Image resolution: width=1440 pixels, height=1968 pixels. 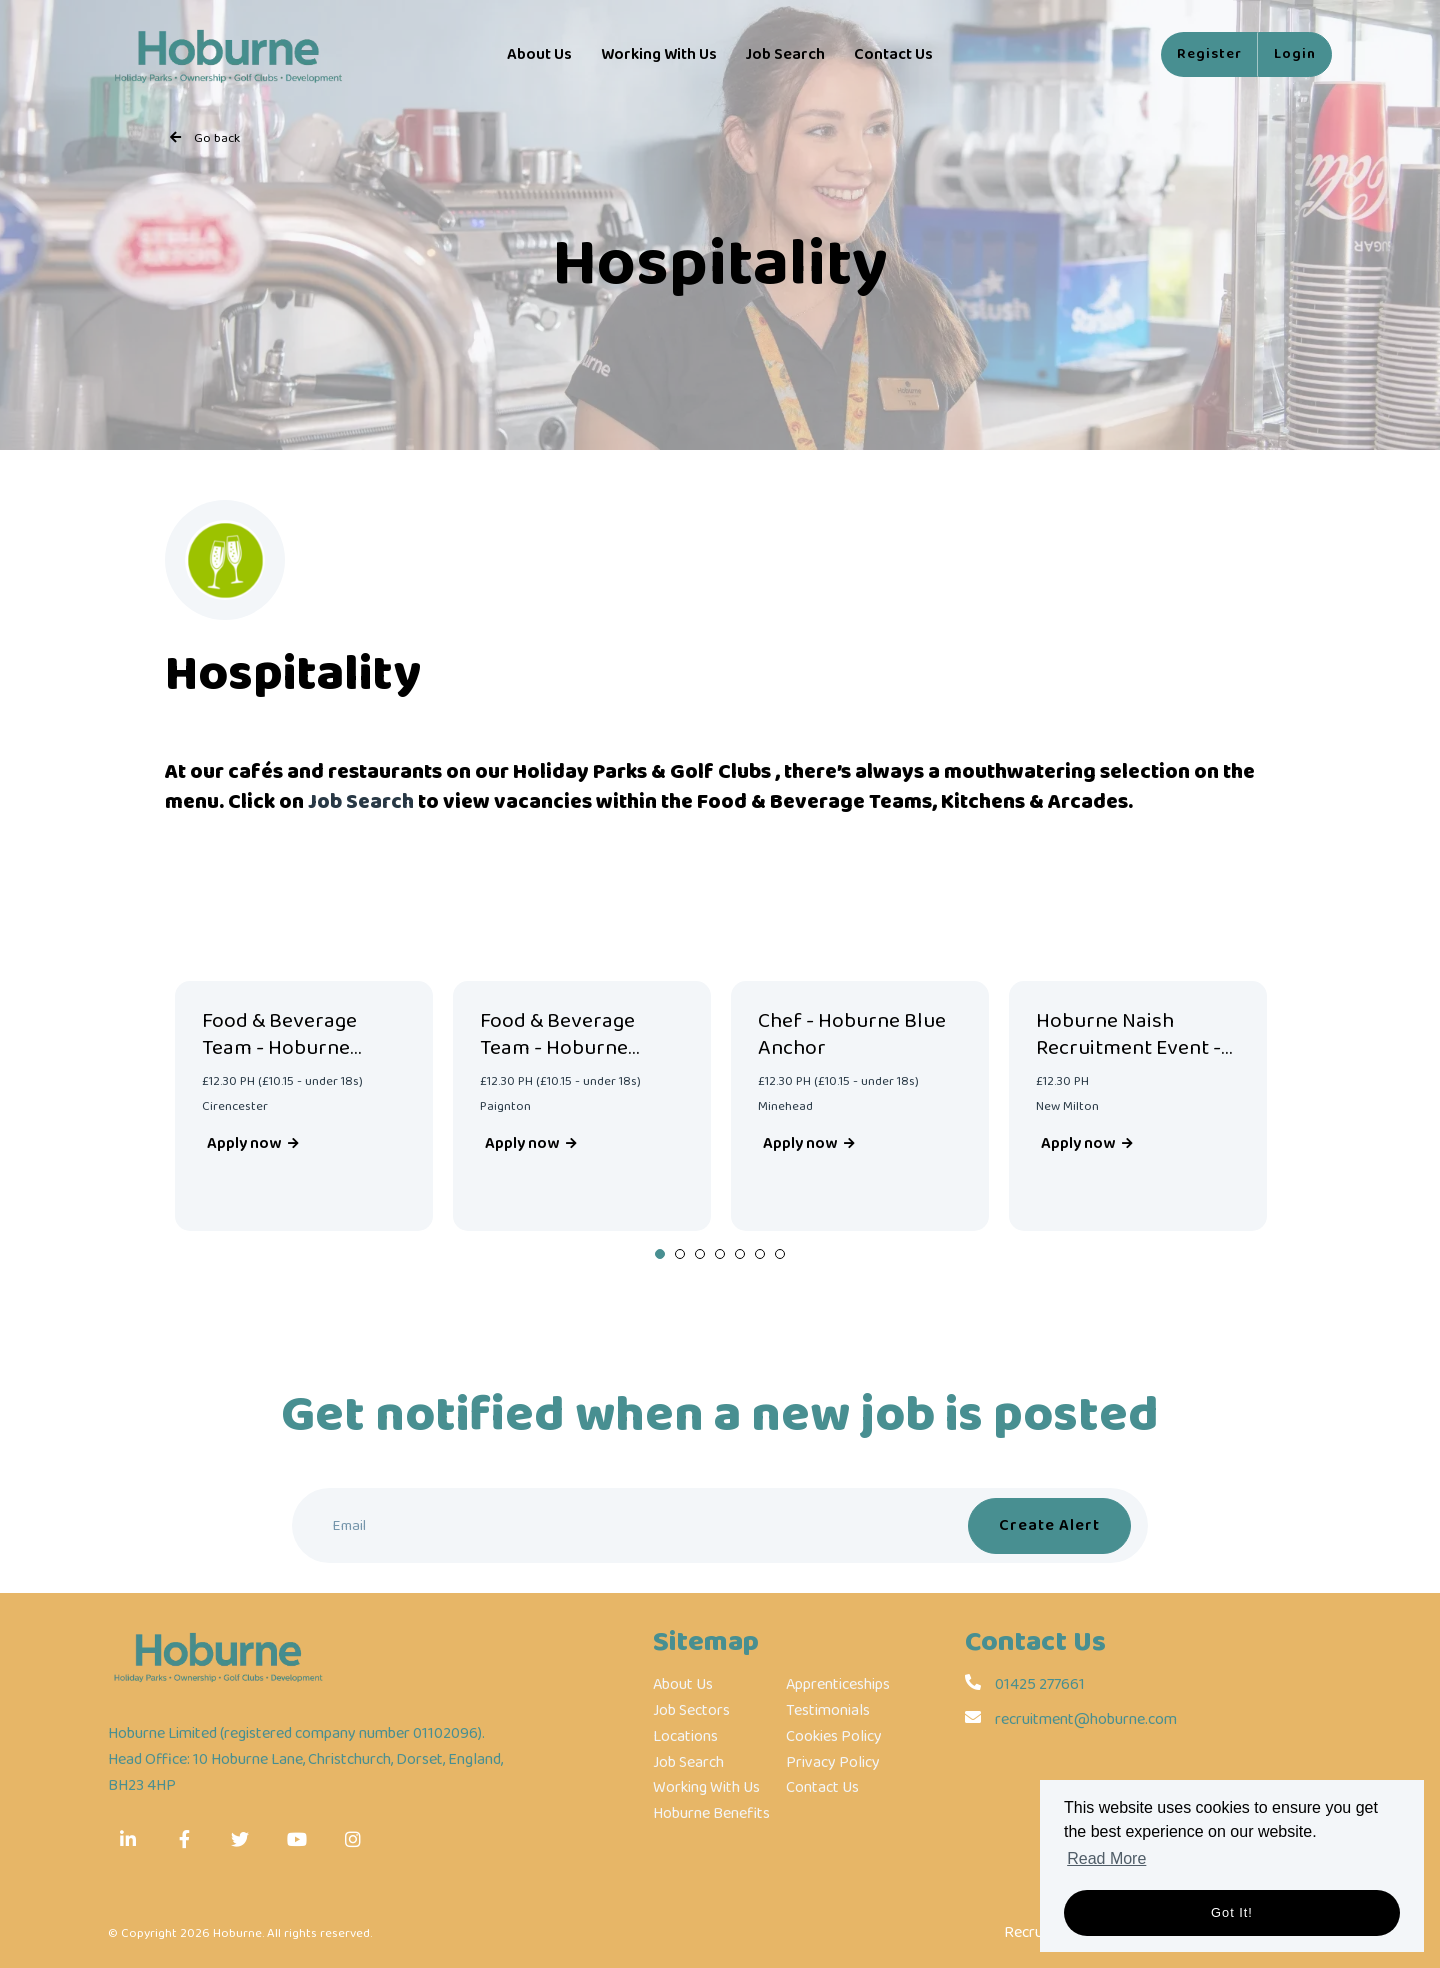 I want to click on Create alert, so click(x=1049, y=1525).